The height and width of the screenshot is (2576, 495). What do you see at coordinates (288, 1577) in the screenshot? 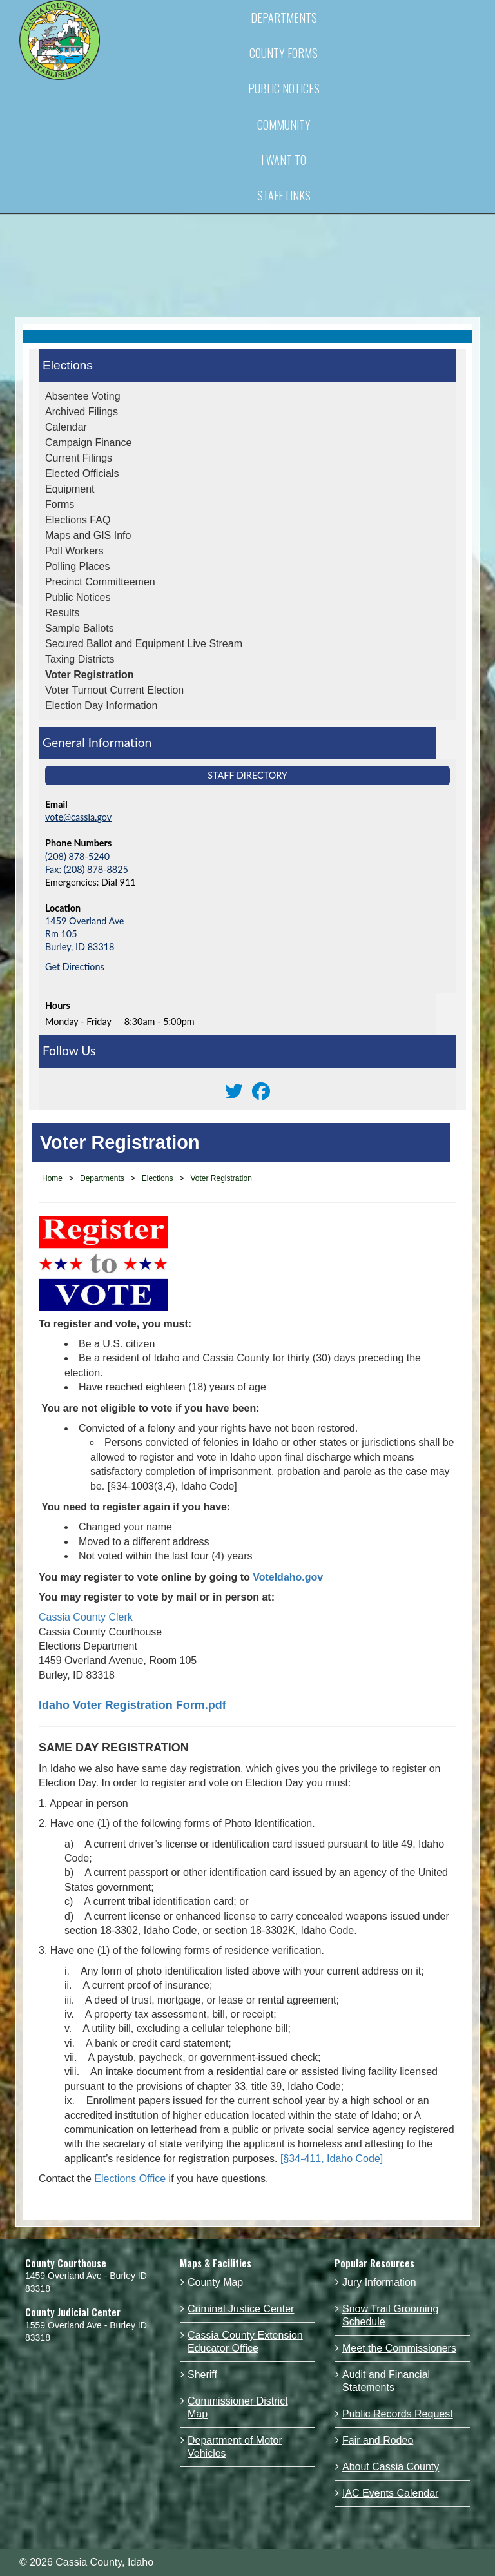
I see `VoteIdaho.gov` at bounding box center [288, 1577].